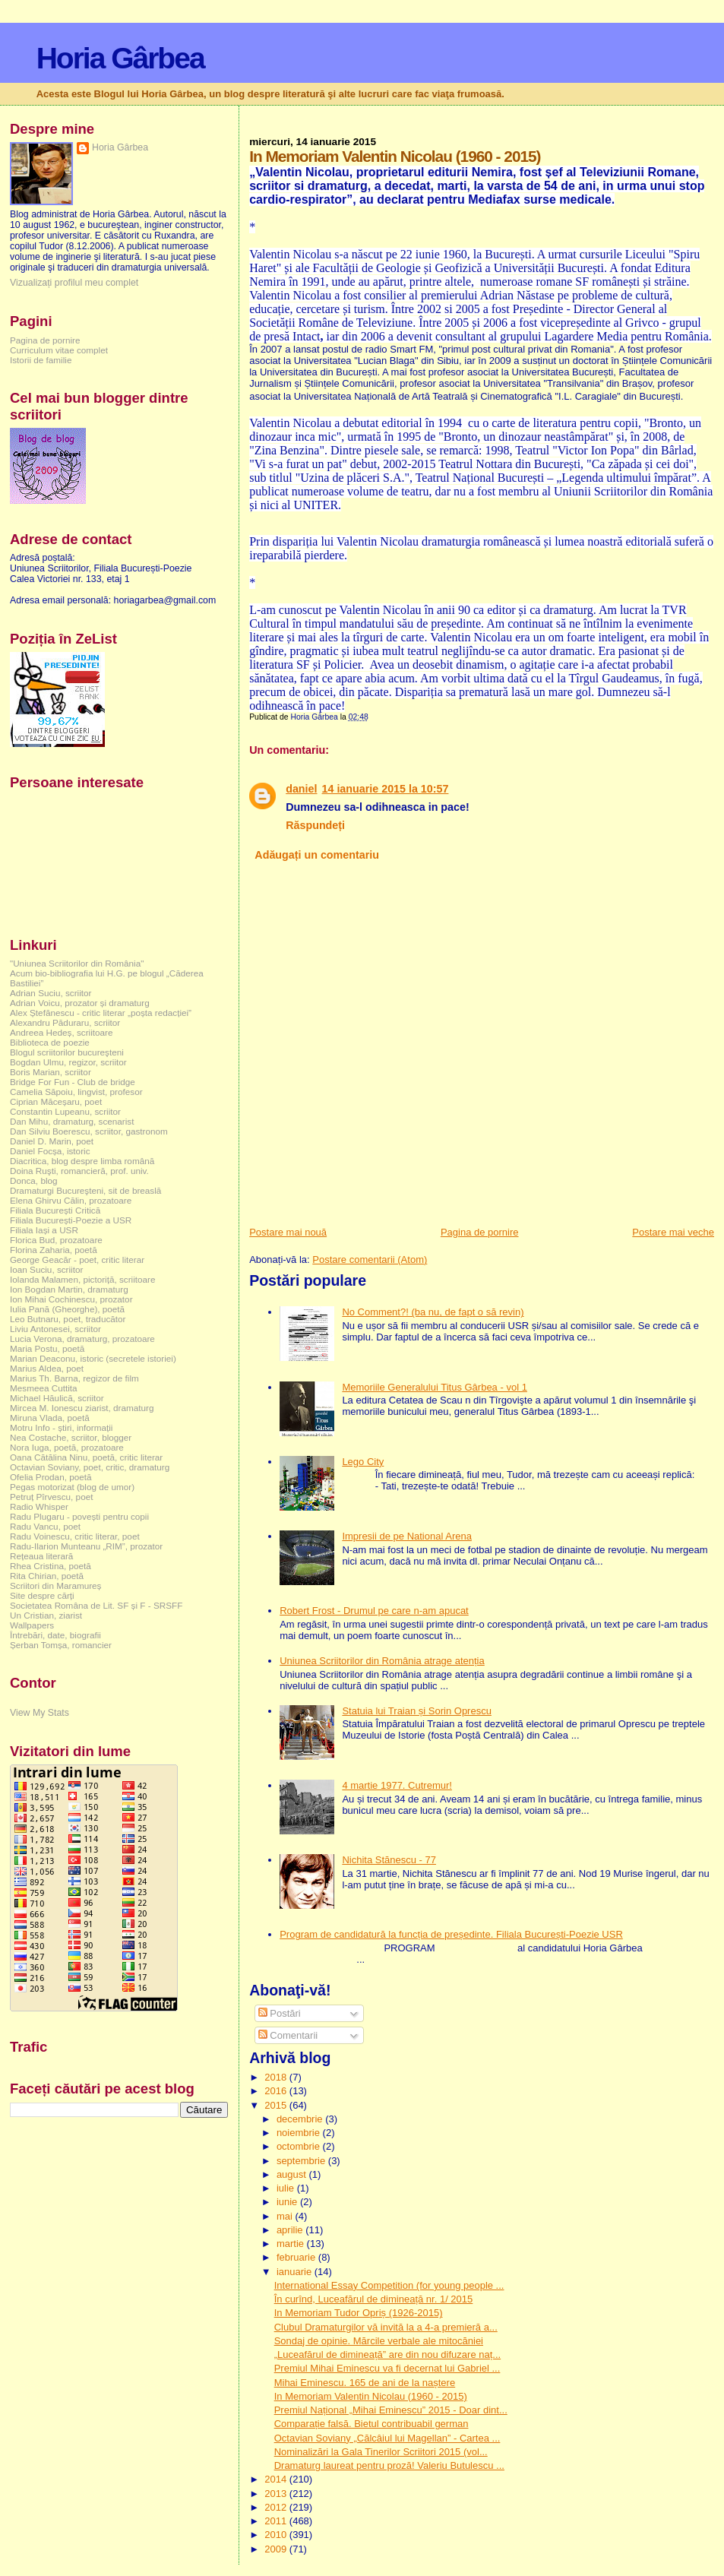 The height and width of the screenshot is (2576, 724). I want to click on Biblioteca de poezie, so click(50, 1042).